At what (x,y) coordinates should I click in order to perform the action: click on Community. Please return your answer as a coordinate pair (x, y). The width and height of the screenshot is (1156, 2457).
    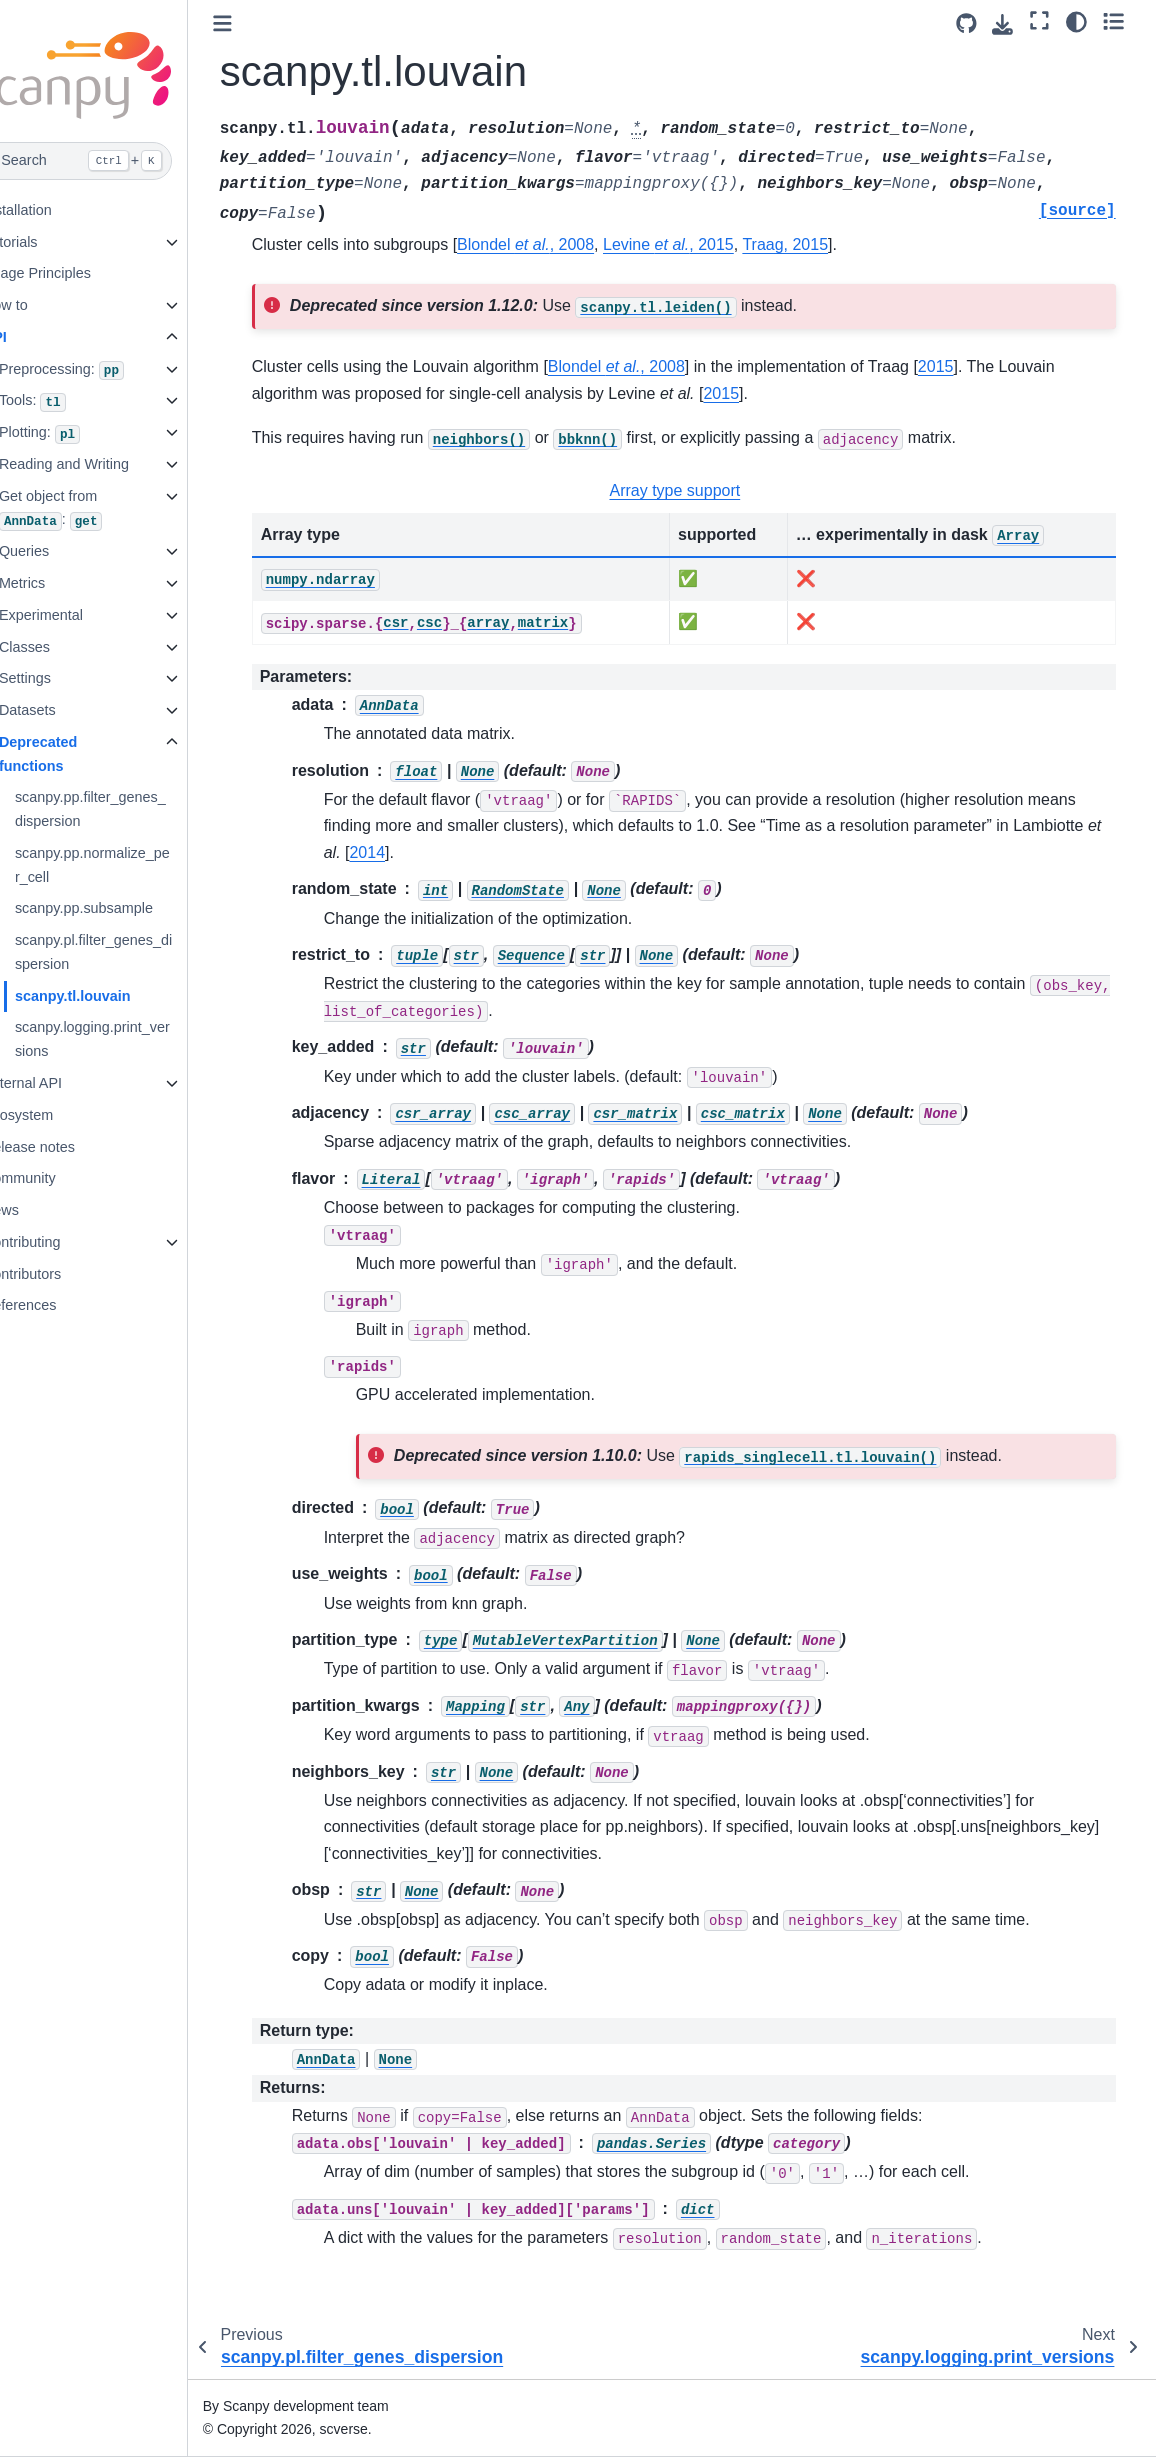
    Looking at the image, I should click on (62, 1178).